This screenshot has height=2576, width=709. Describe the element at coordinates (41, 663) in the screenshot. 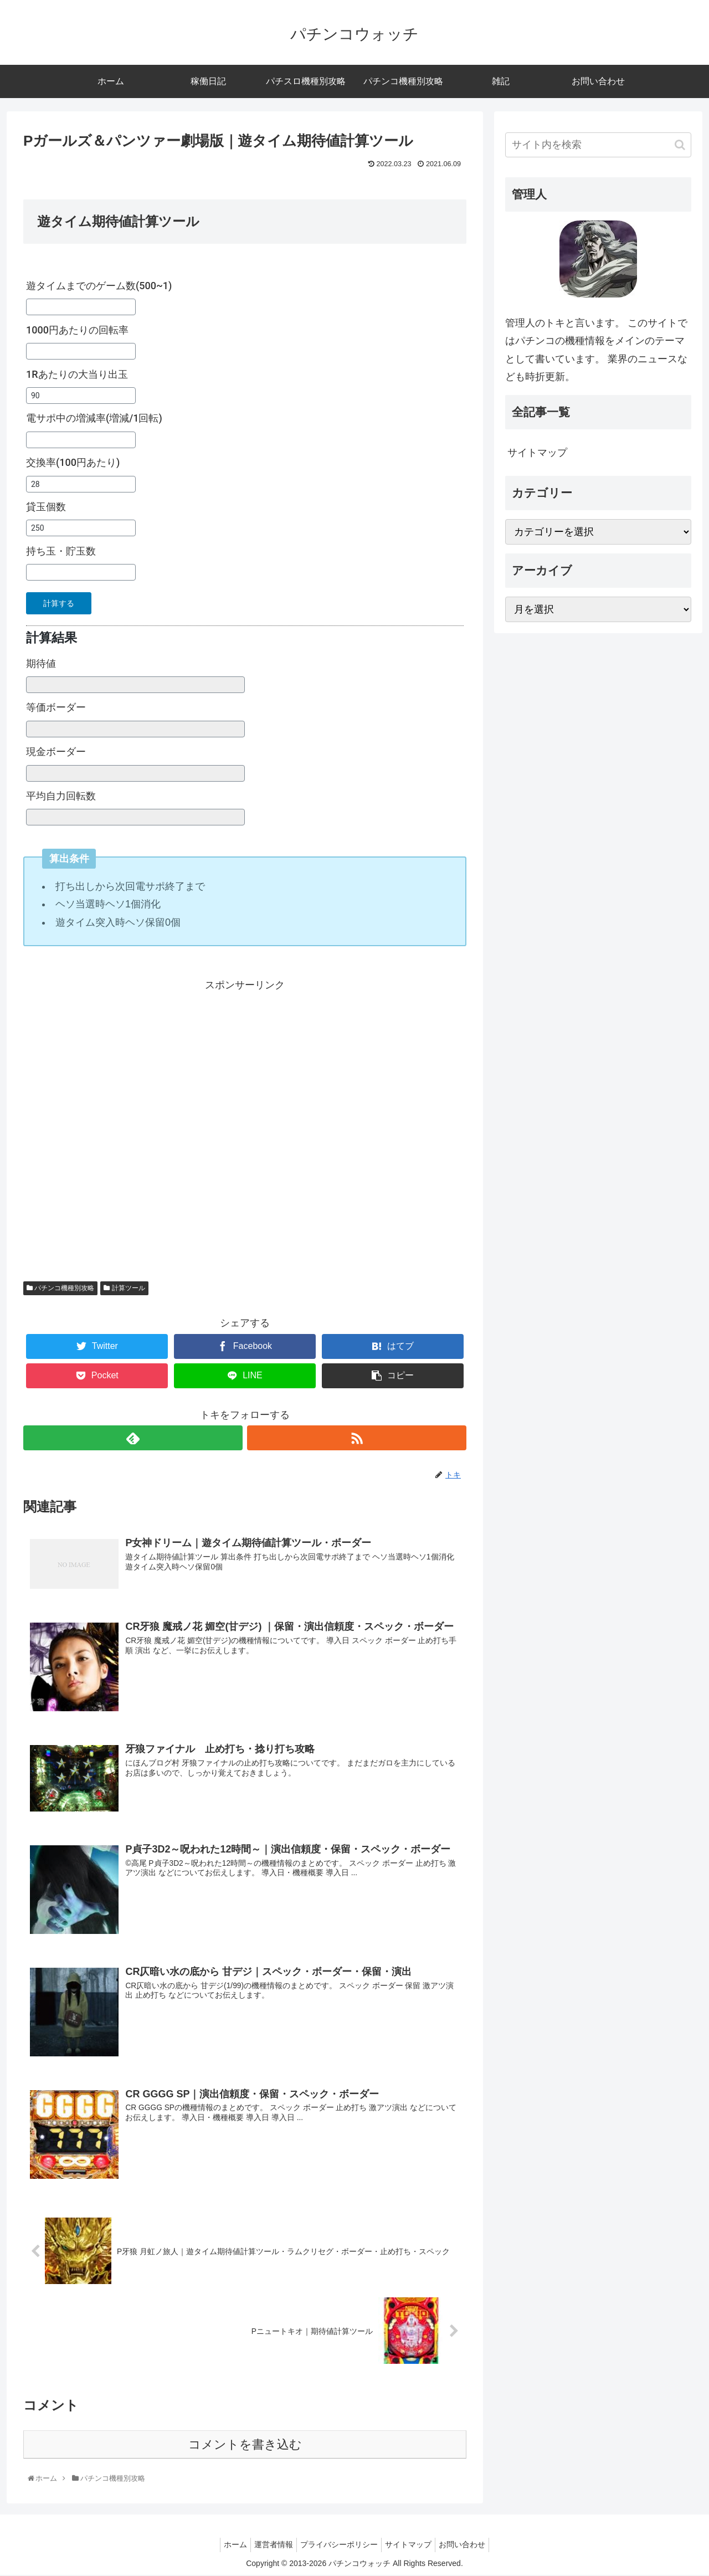

I see `期待値` at that location.